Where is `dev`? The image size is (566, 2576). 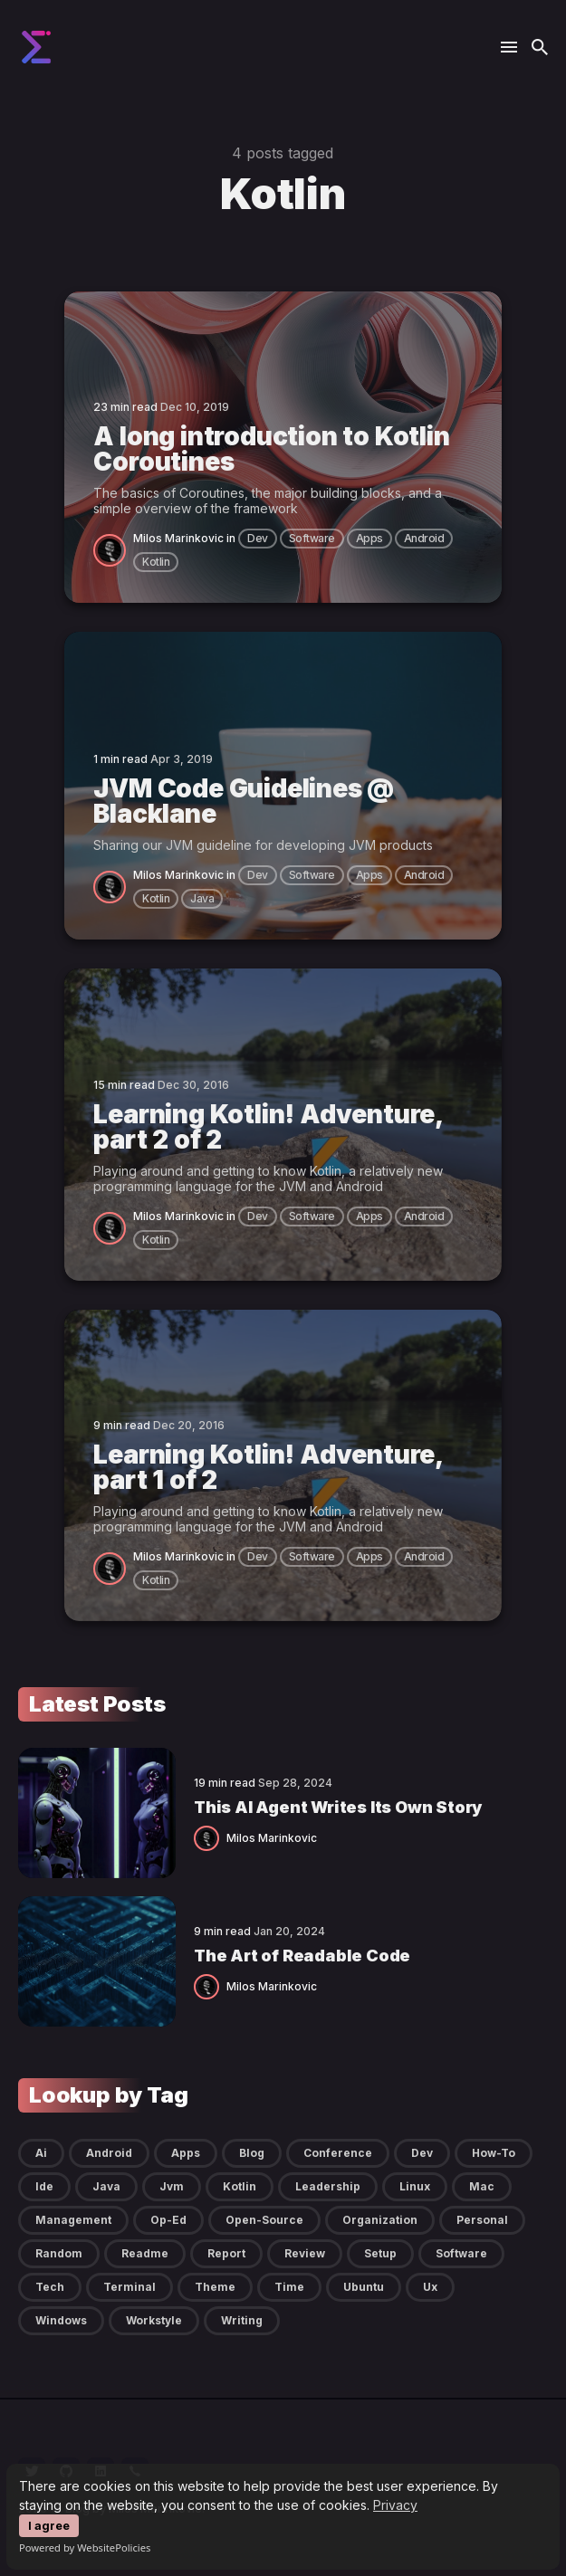
dev is located at coordinates (257, 538).